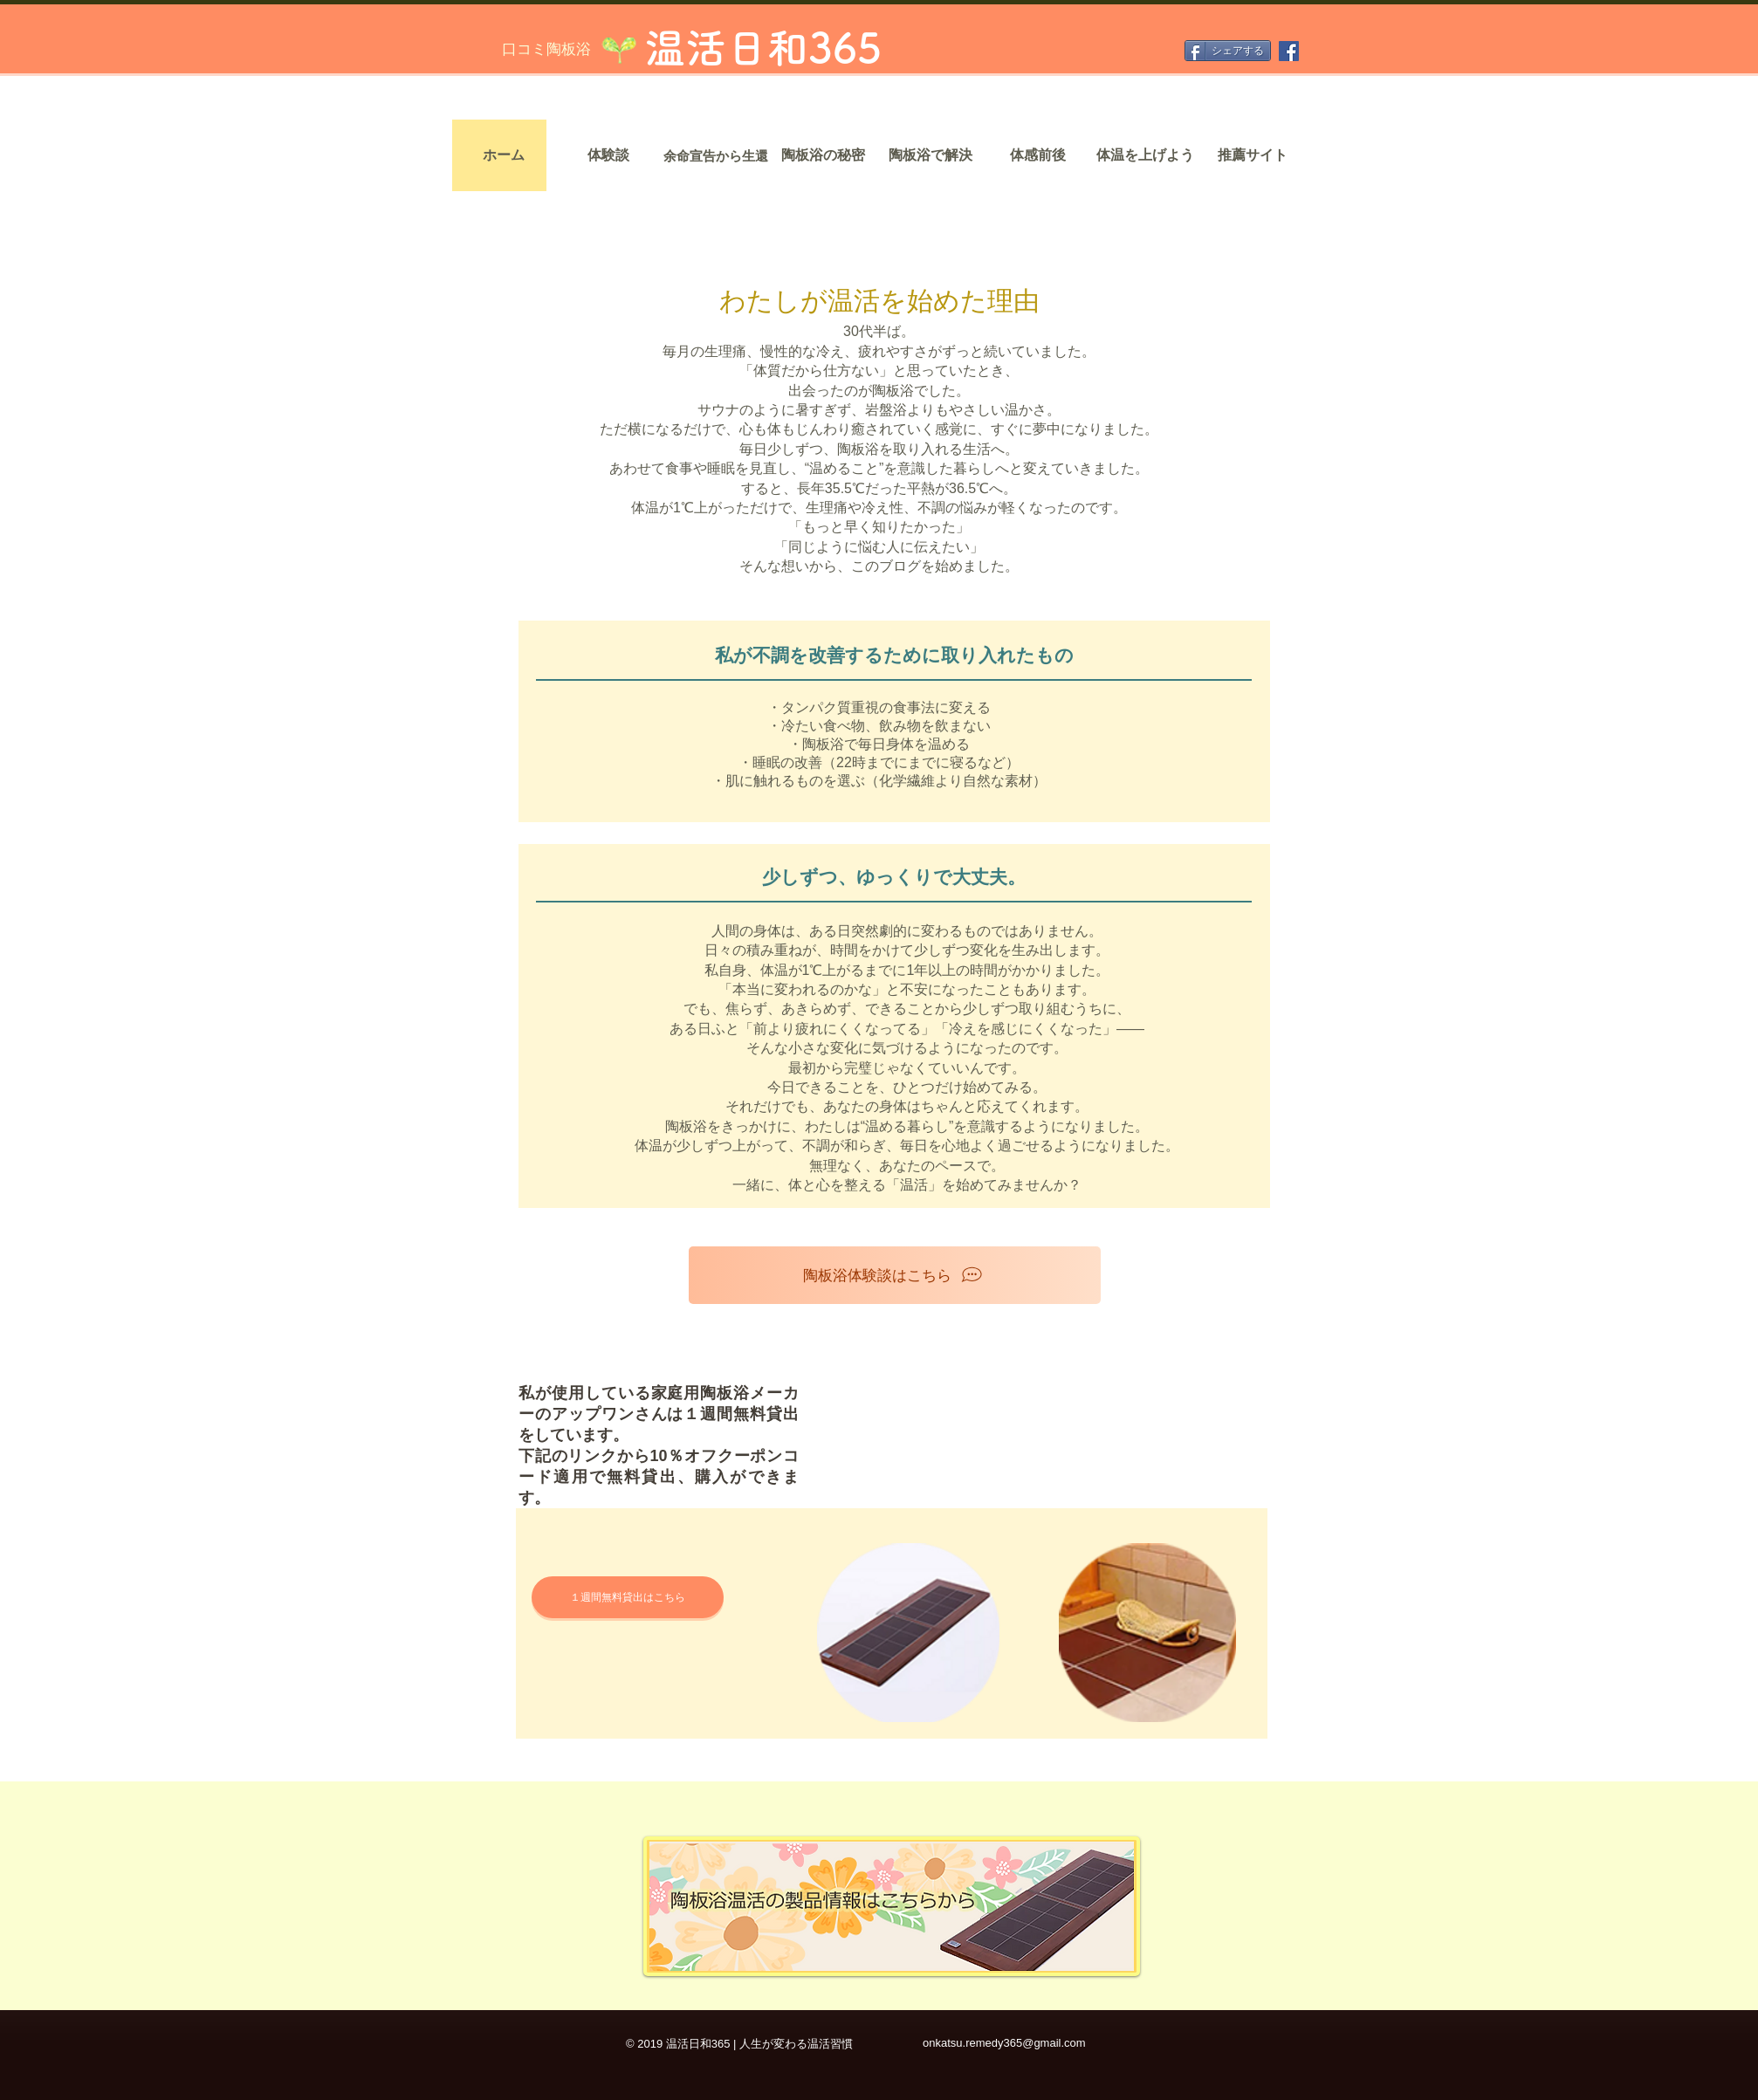 Image resolution: width=1758 pixels, height=2100 pixels. I want to click on [推薦サイト], so click(1252, 155).